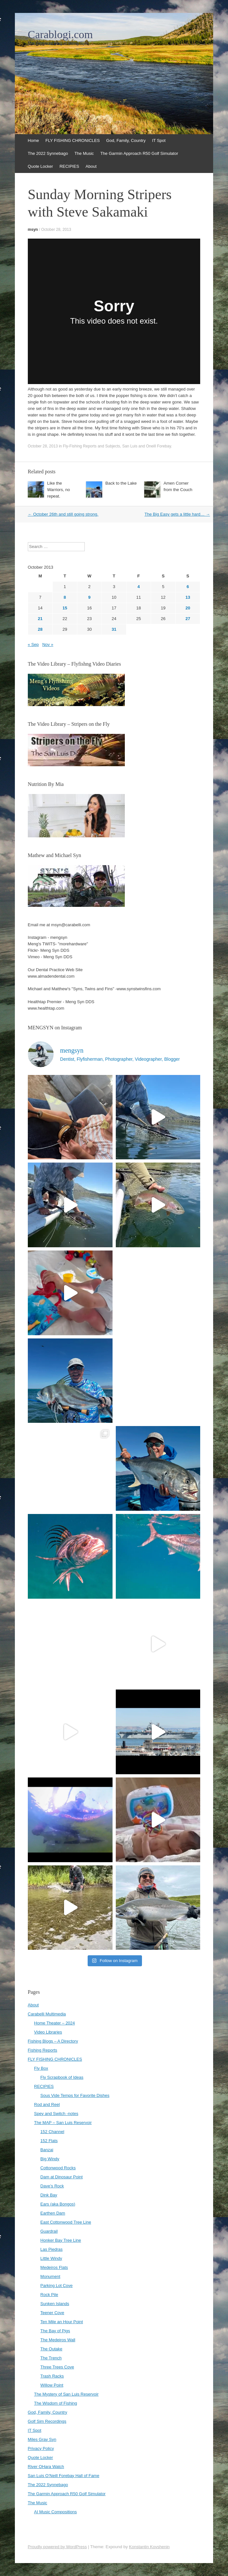 The height and width of the screenshot is (2576, 228). I want to click on The Mystery of San Luis Reservoir, so click(66, 2394).